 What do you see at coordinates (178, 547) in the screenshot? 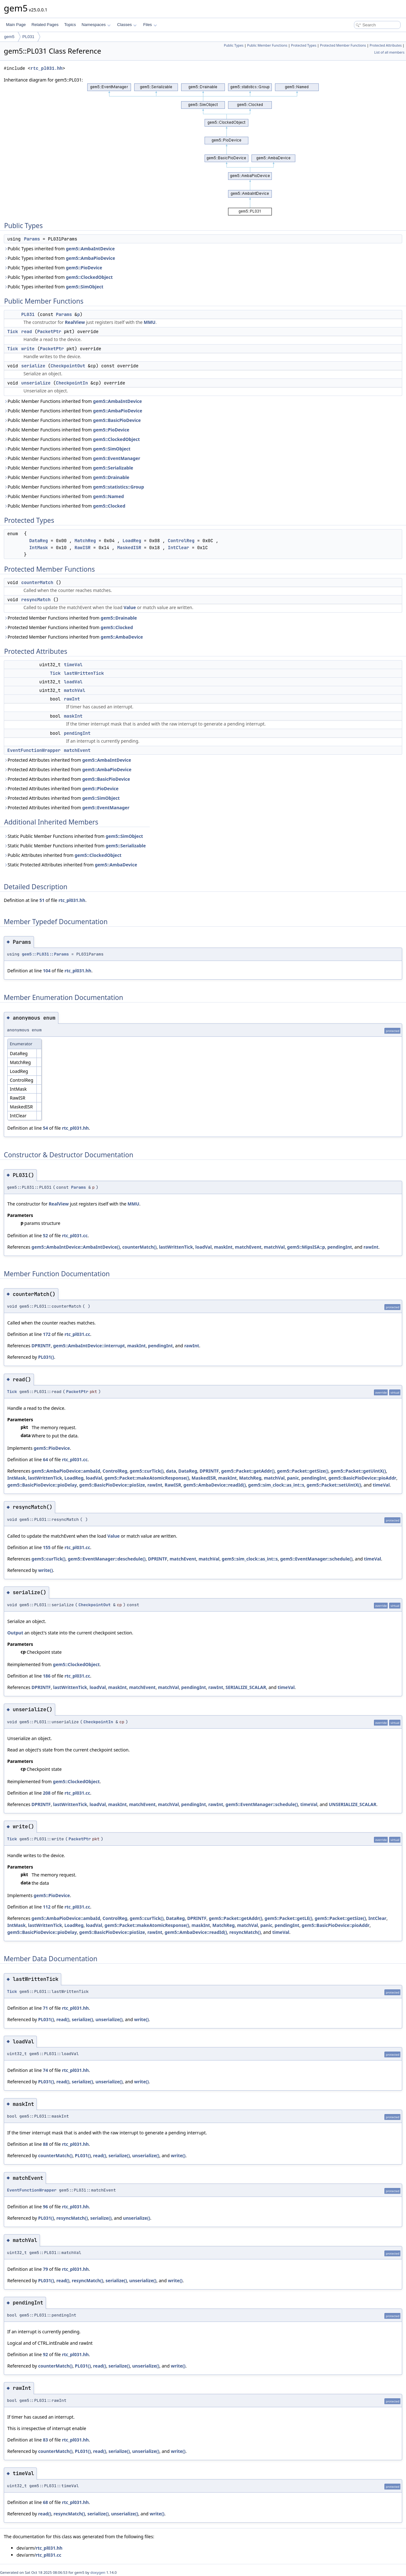
I see `IntClear` at bounding box center [178, 547].